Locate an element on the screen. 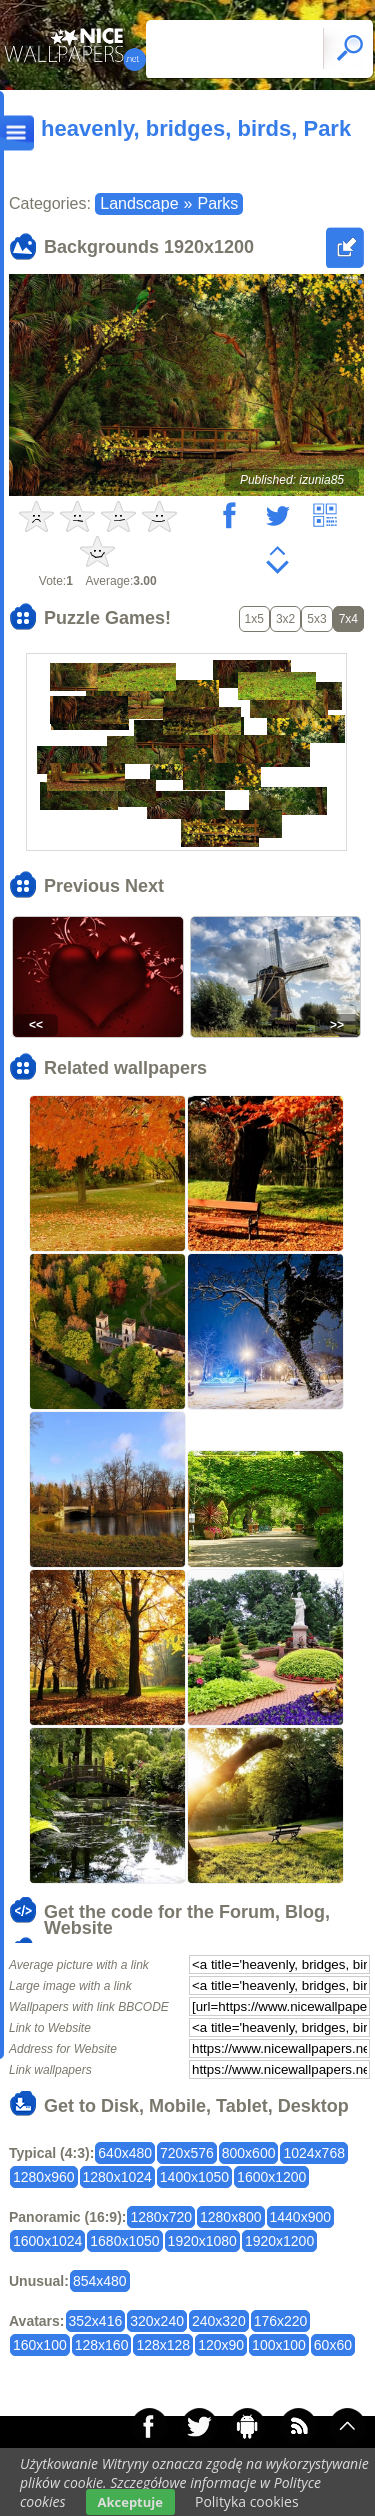  176x220 is located at coordinates (281, 2321).